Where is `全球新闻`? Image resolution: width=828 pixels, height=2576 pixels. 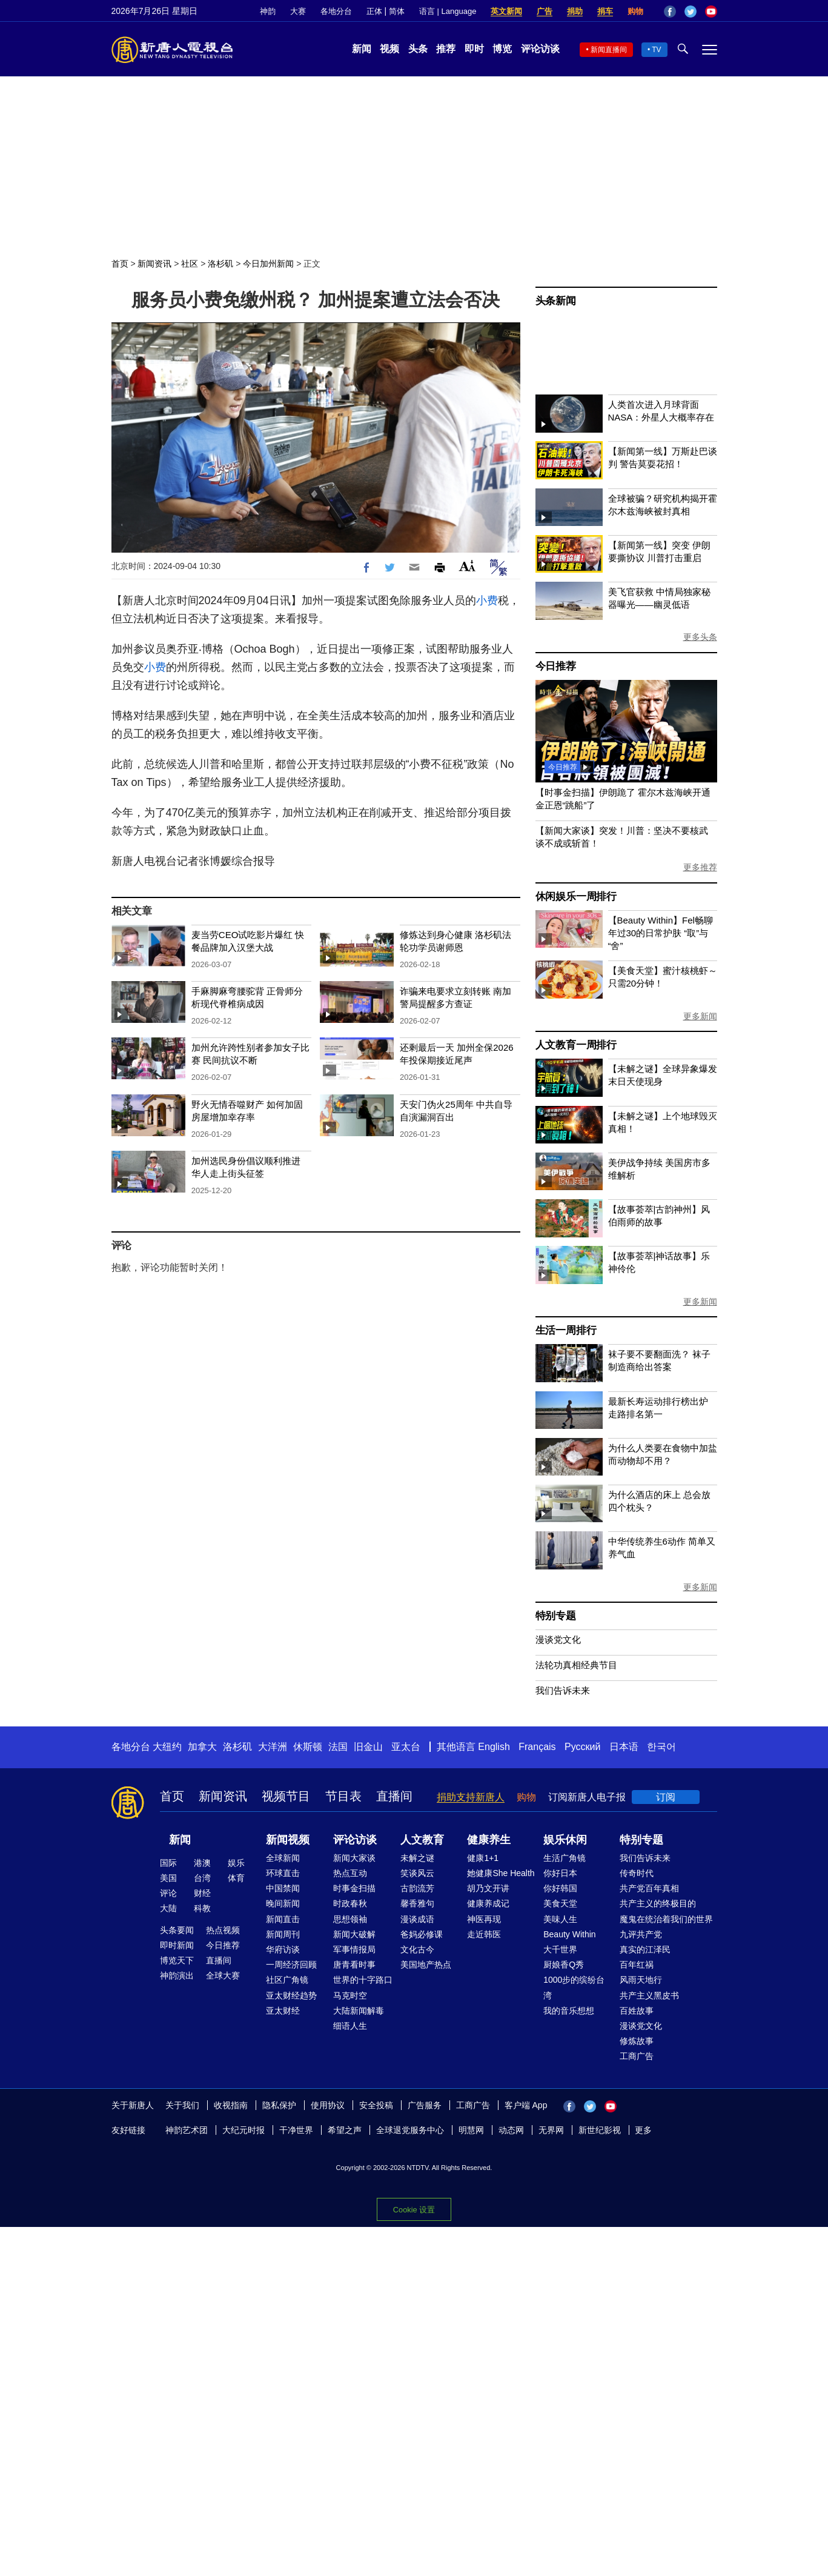
全球新闻 is located at coordinates (283, 1858).